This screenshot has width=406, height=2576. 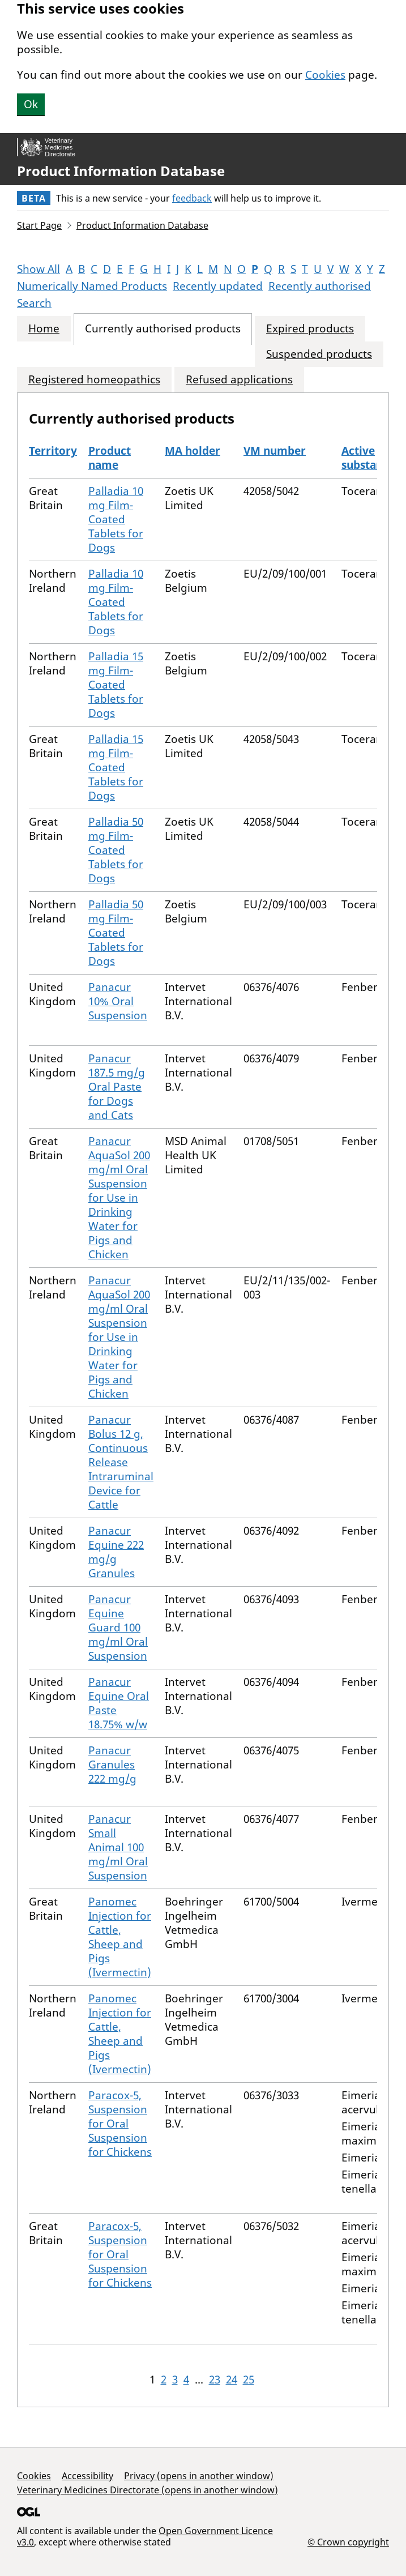 I want to click on MA holder, so click(x=192, y=450).